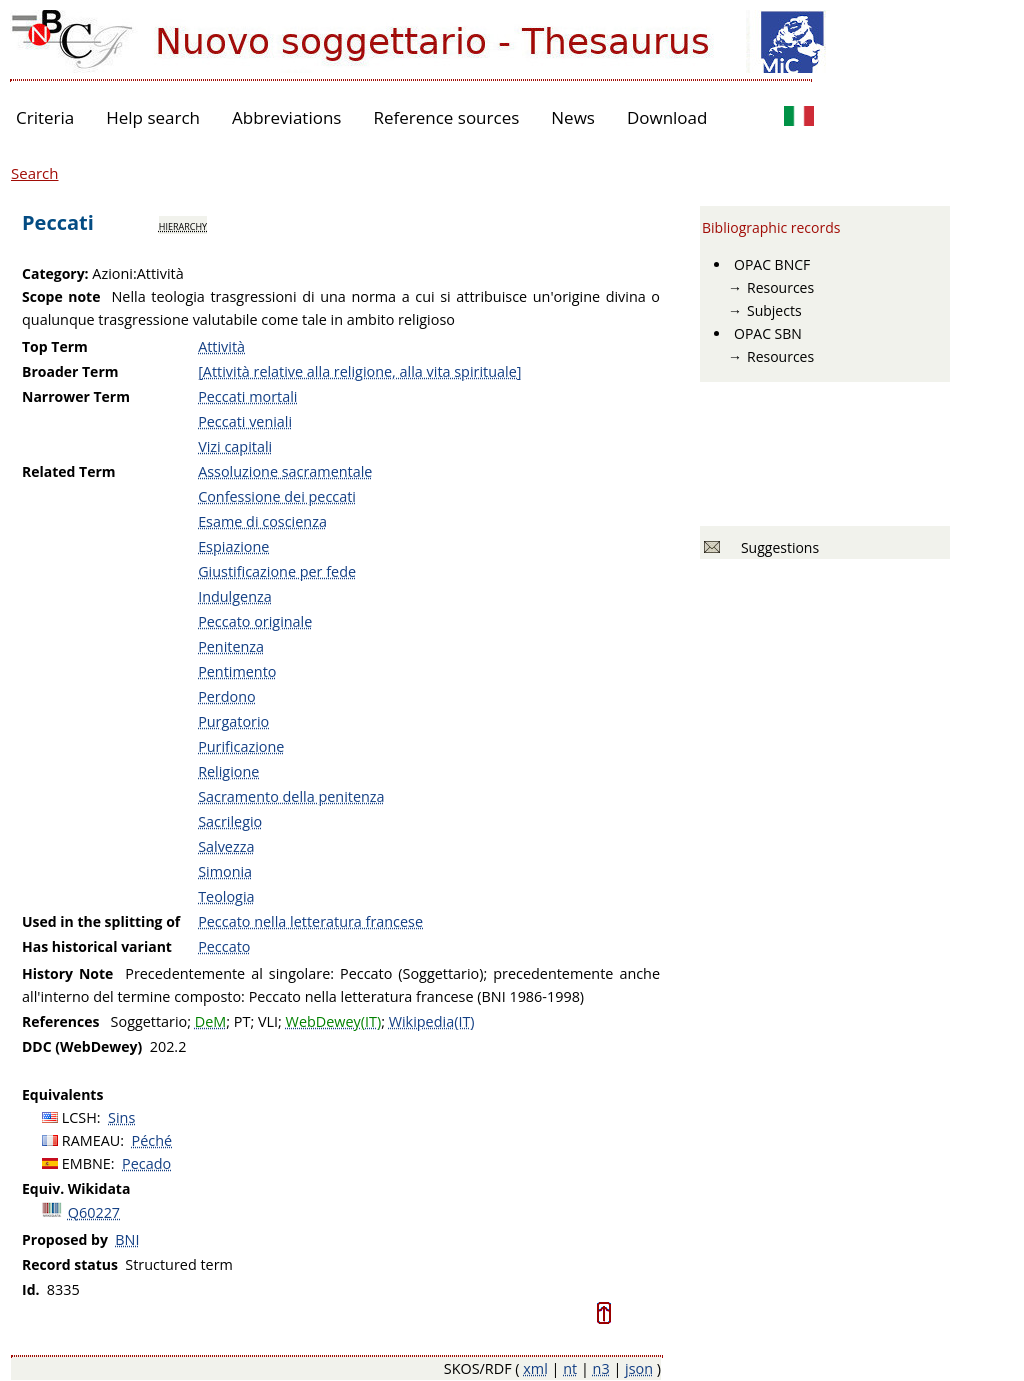  Describe the element at coordinates (62, 1094) in the screenshot. I see `Equivalents` at that location.